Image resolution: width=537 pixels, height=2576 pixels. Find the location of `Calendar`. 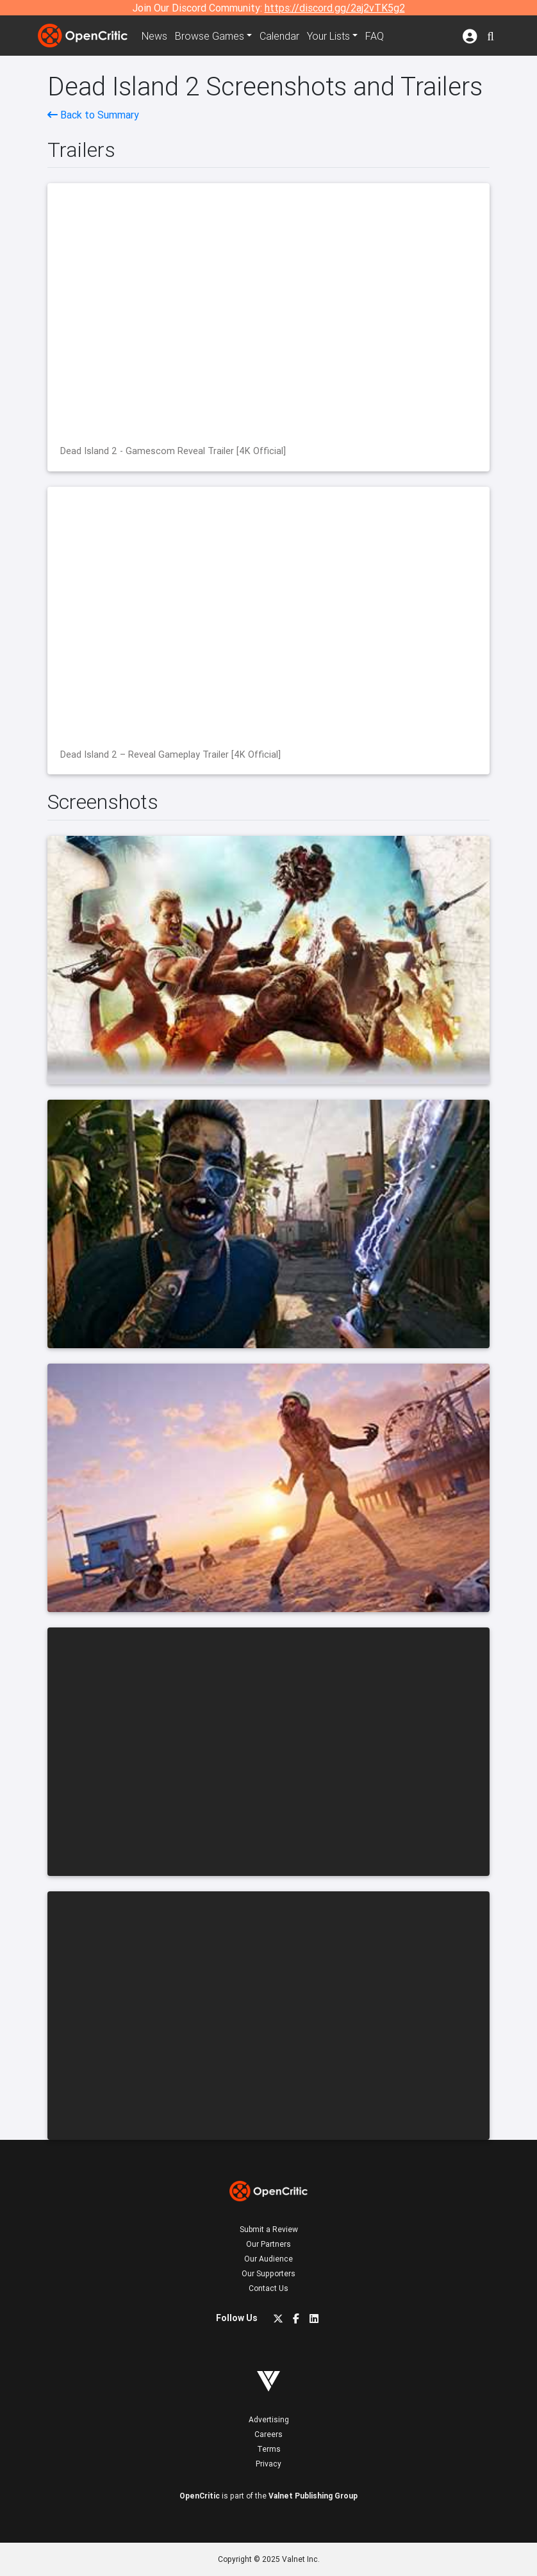

Calendar is located at coordinates (279, 35).